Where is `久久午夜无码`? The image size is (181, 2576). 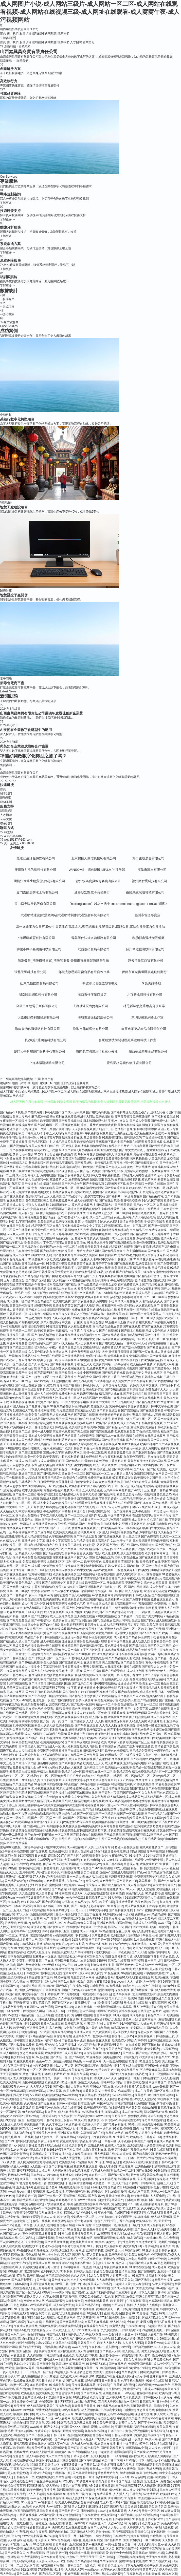 久久午夜无码 is located at coordinates (150, 2208).